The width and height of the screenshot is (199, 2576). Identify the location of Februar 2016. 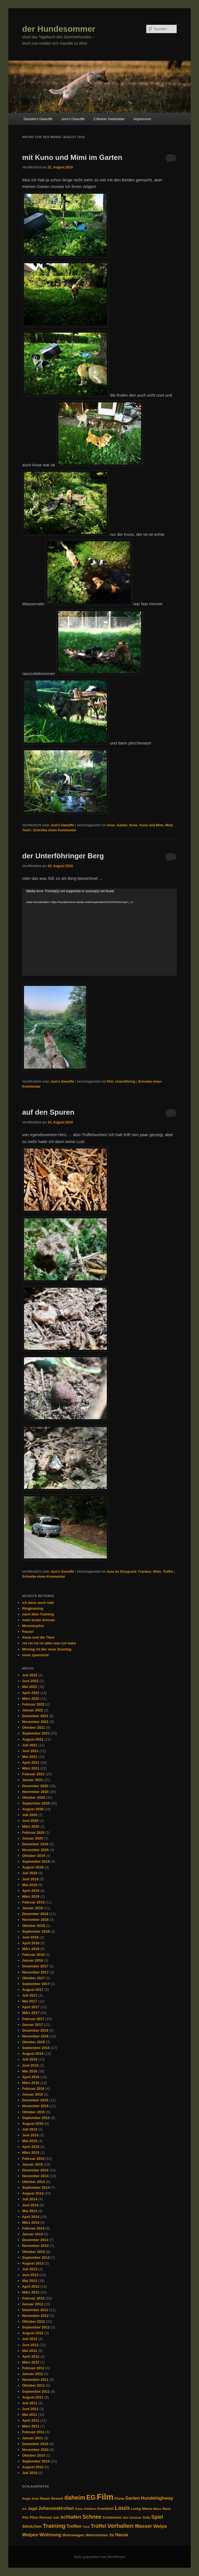
(33, 2088).